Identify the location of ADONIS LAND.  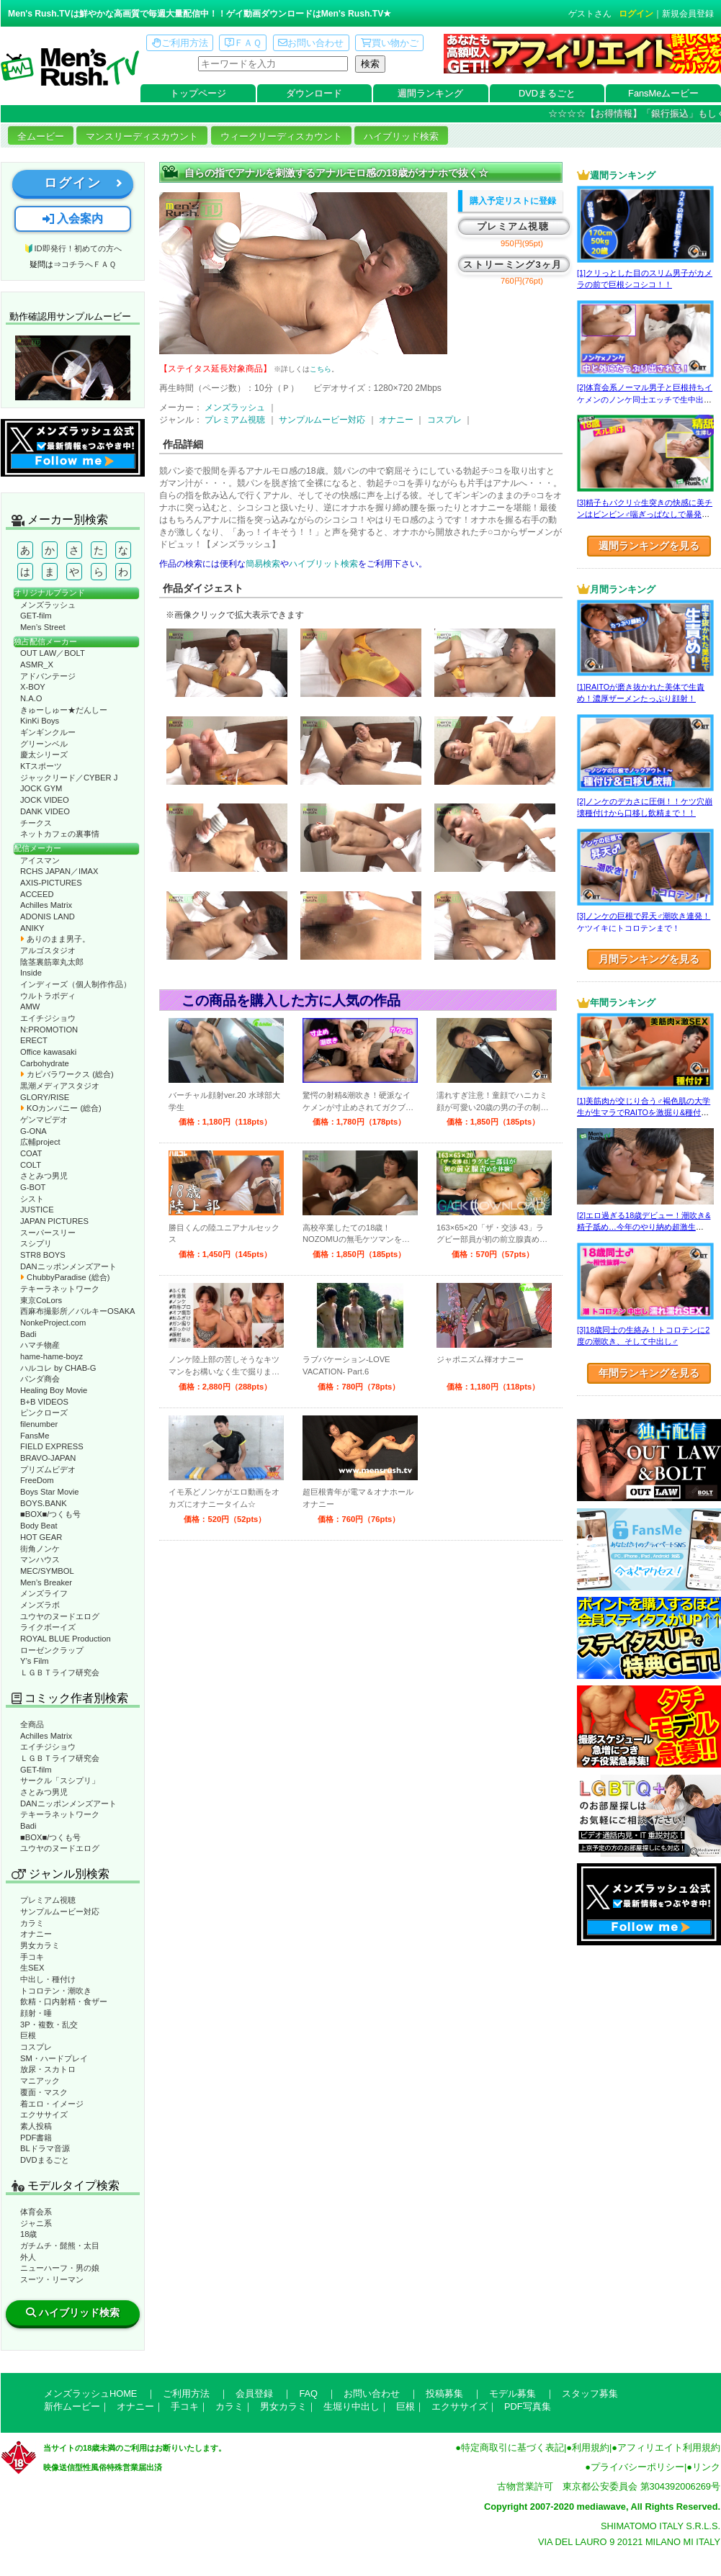
(47, 916).